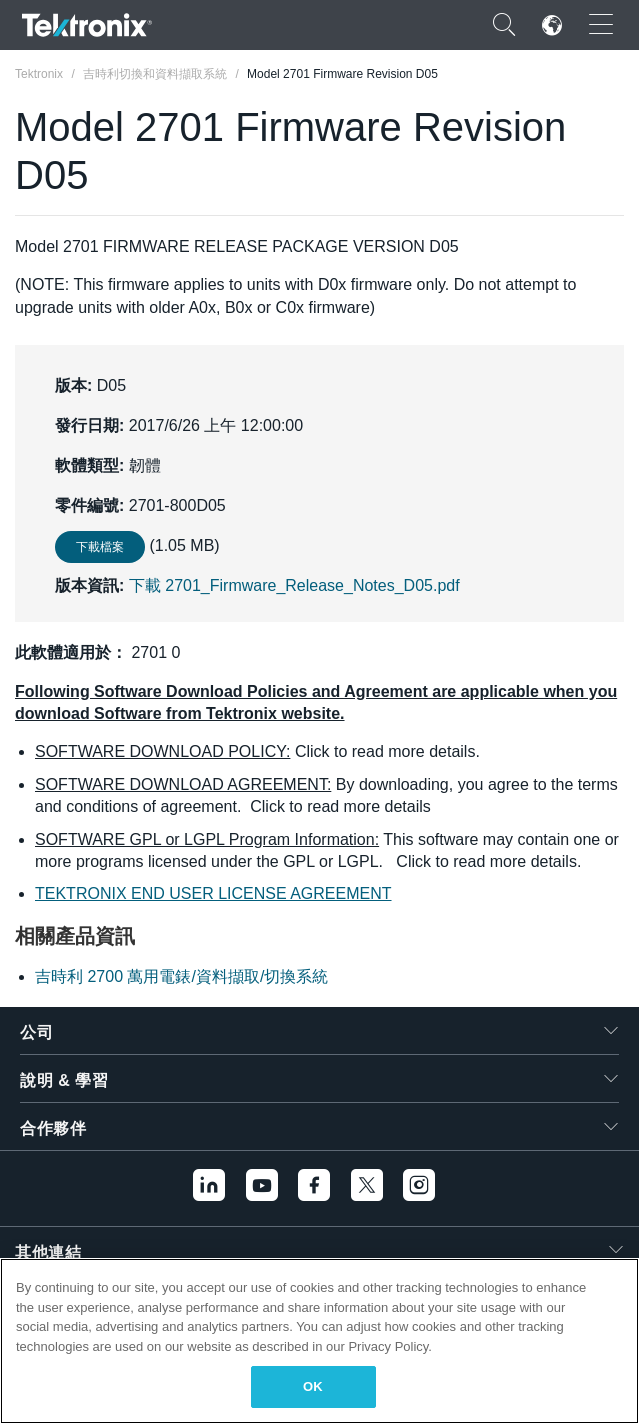 The image size is (639, 1424). Describe the element at coordinates (313, 1386) in the screenshot. I see `OK` at that location.